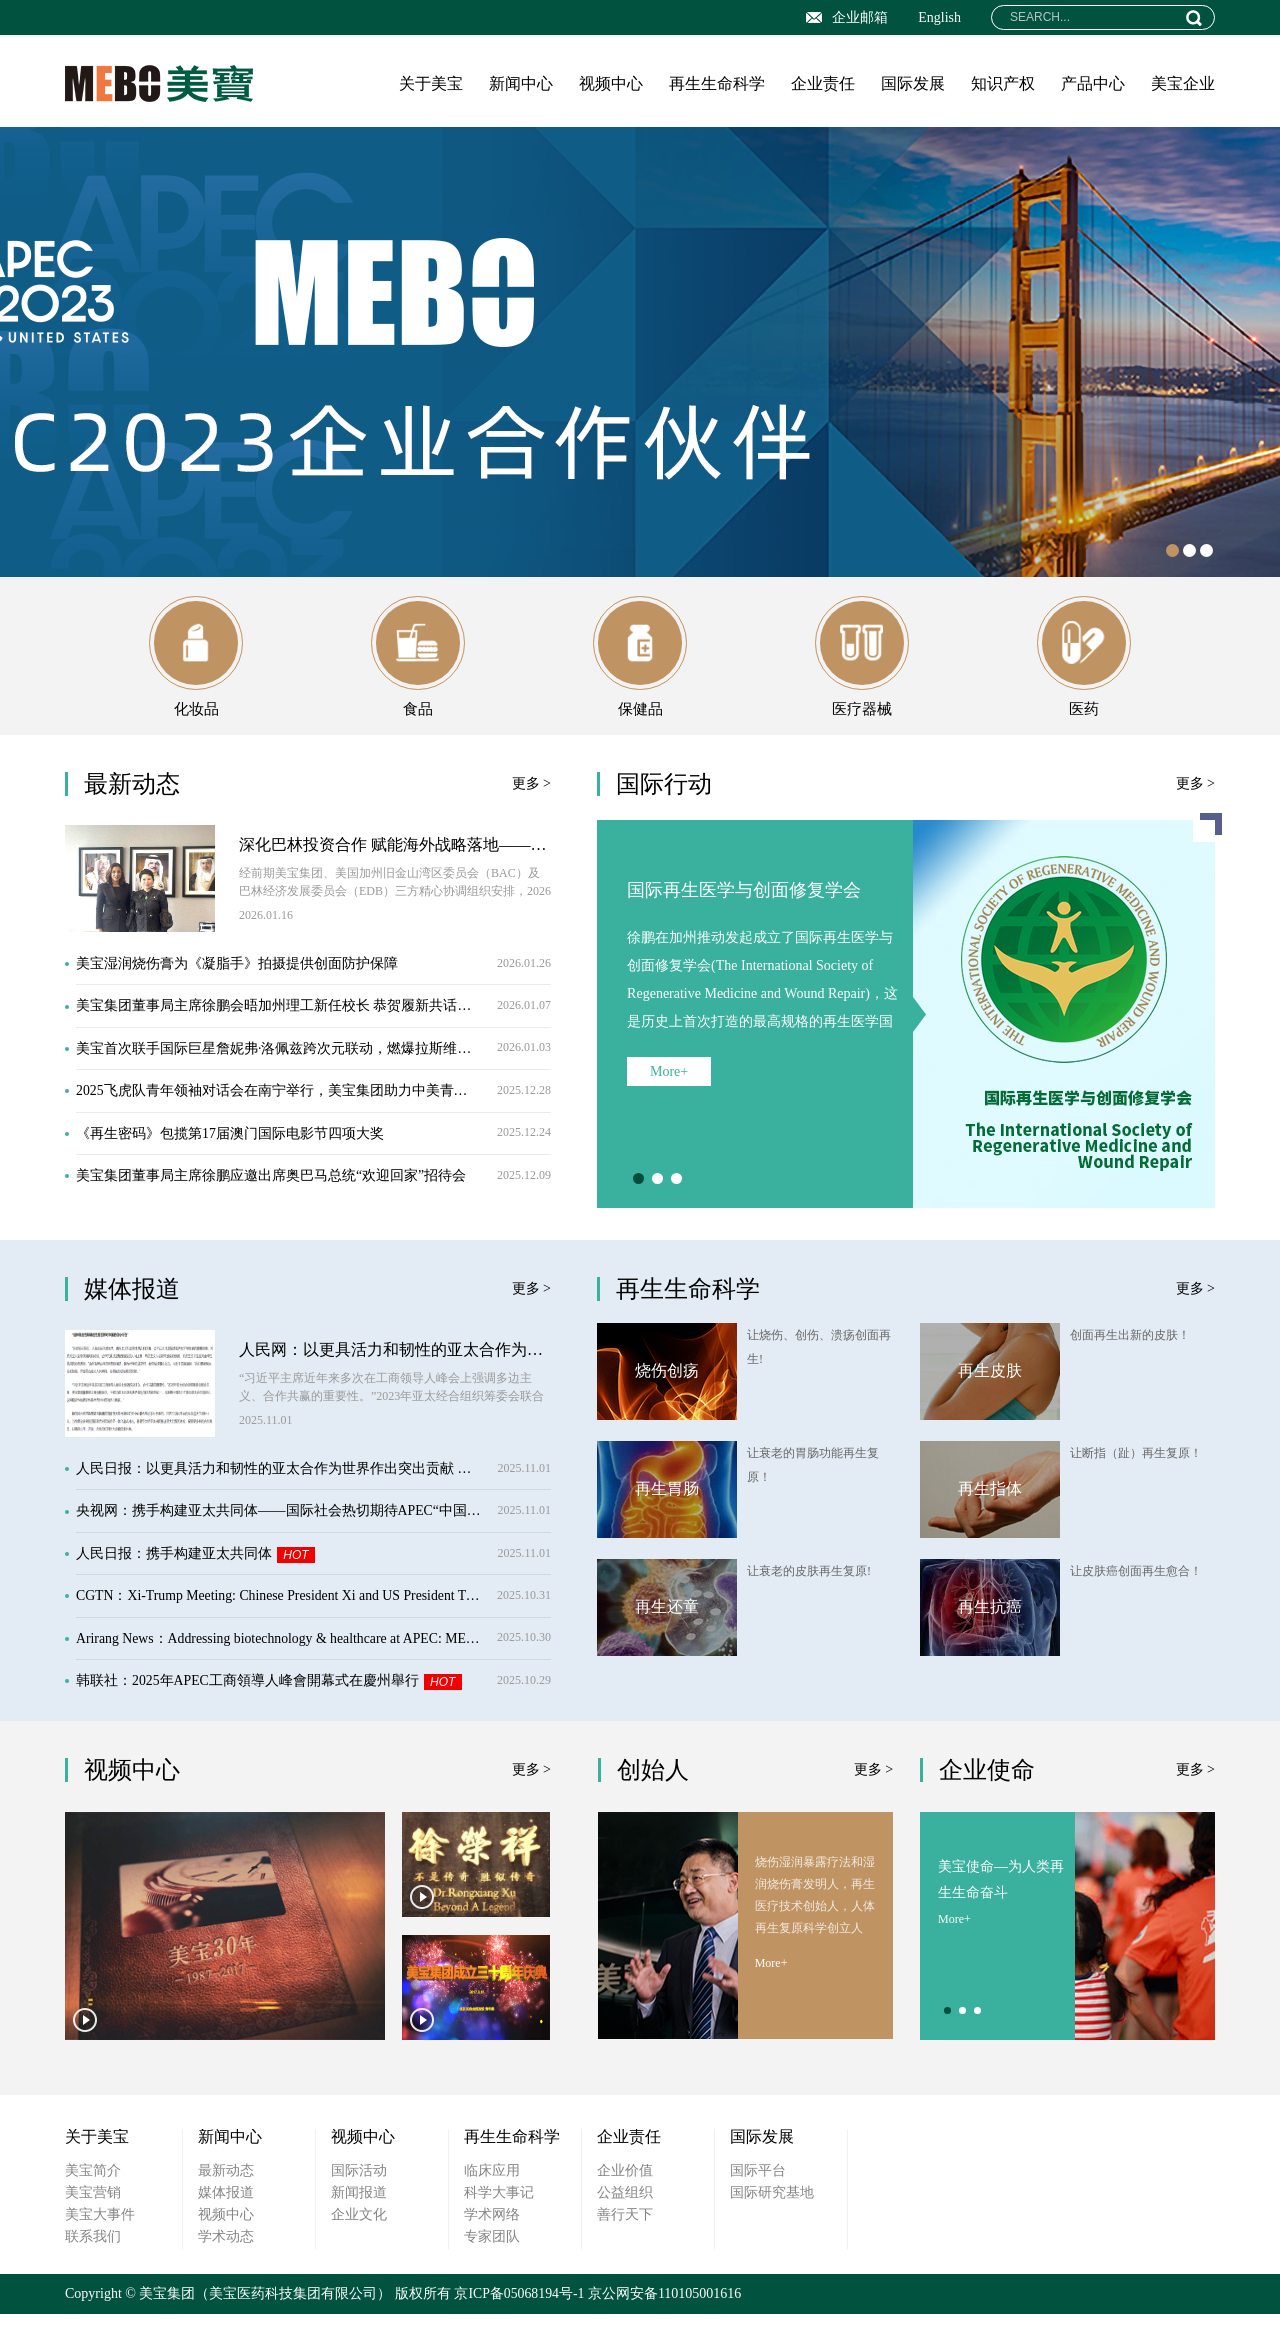  What do you see at coordinates (1183, 83) in the screenshot?
I see `美宝企业` at bounding box center [1183, 83].